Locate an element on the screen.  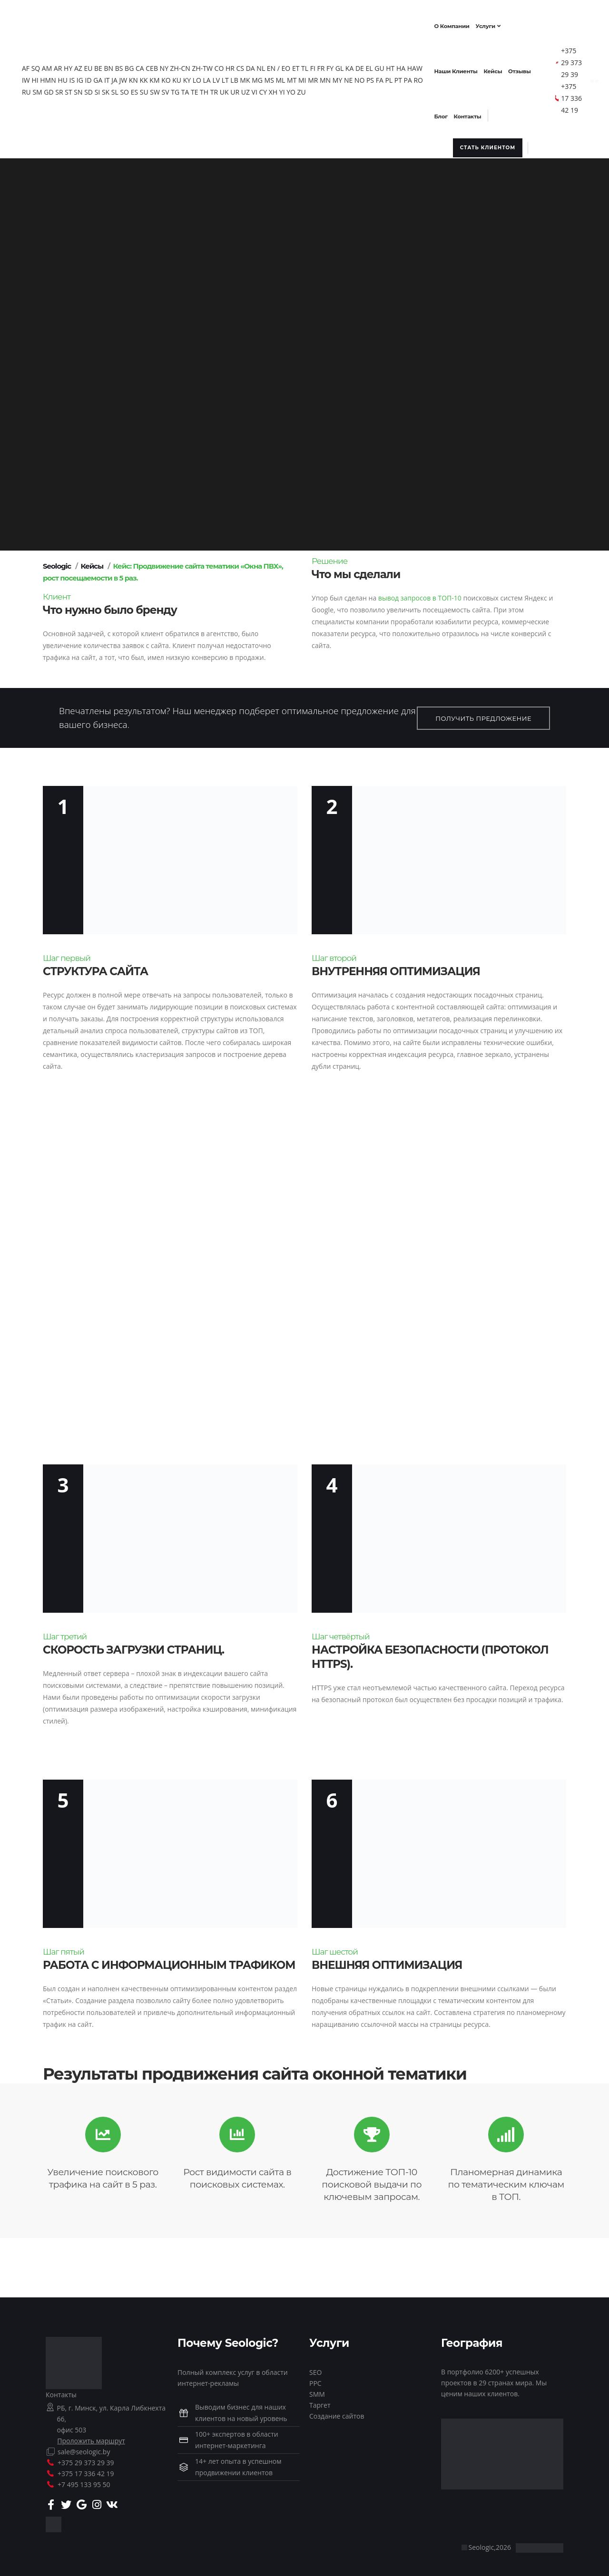
EU is located at coordinates (96, 65).